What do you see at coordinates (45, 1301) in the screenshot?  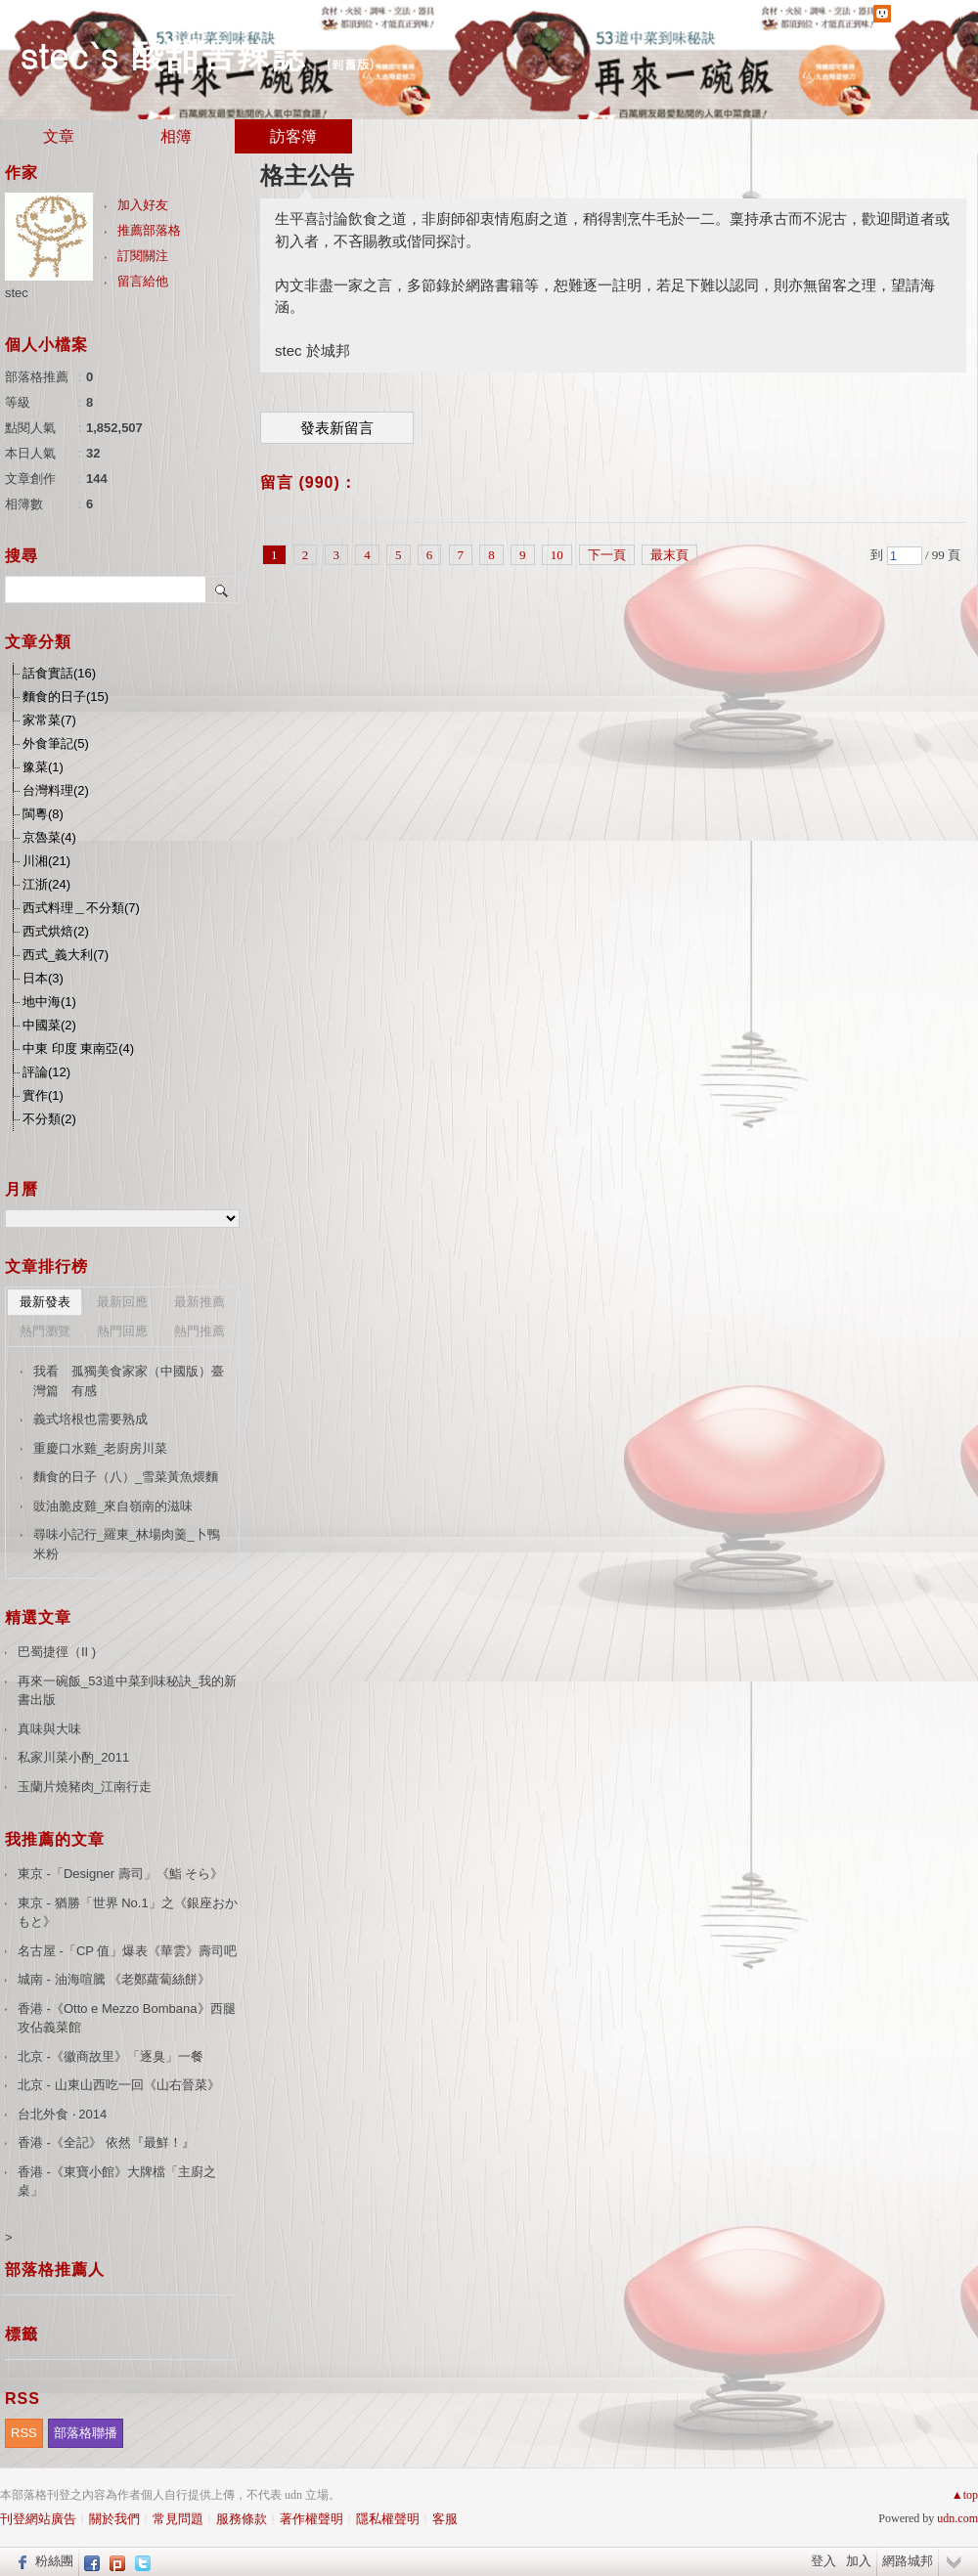 I see `最新發表` at bounding box center [45, 1301].